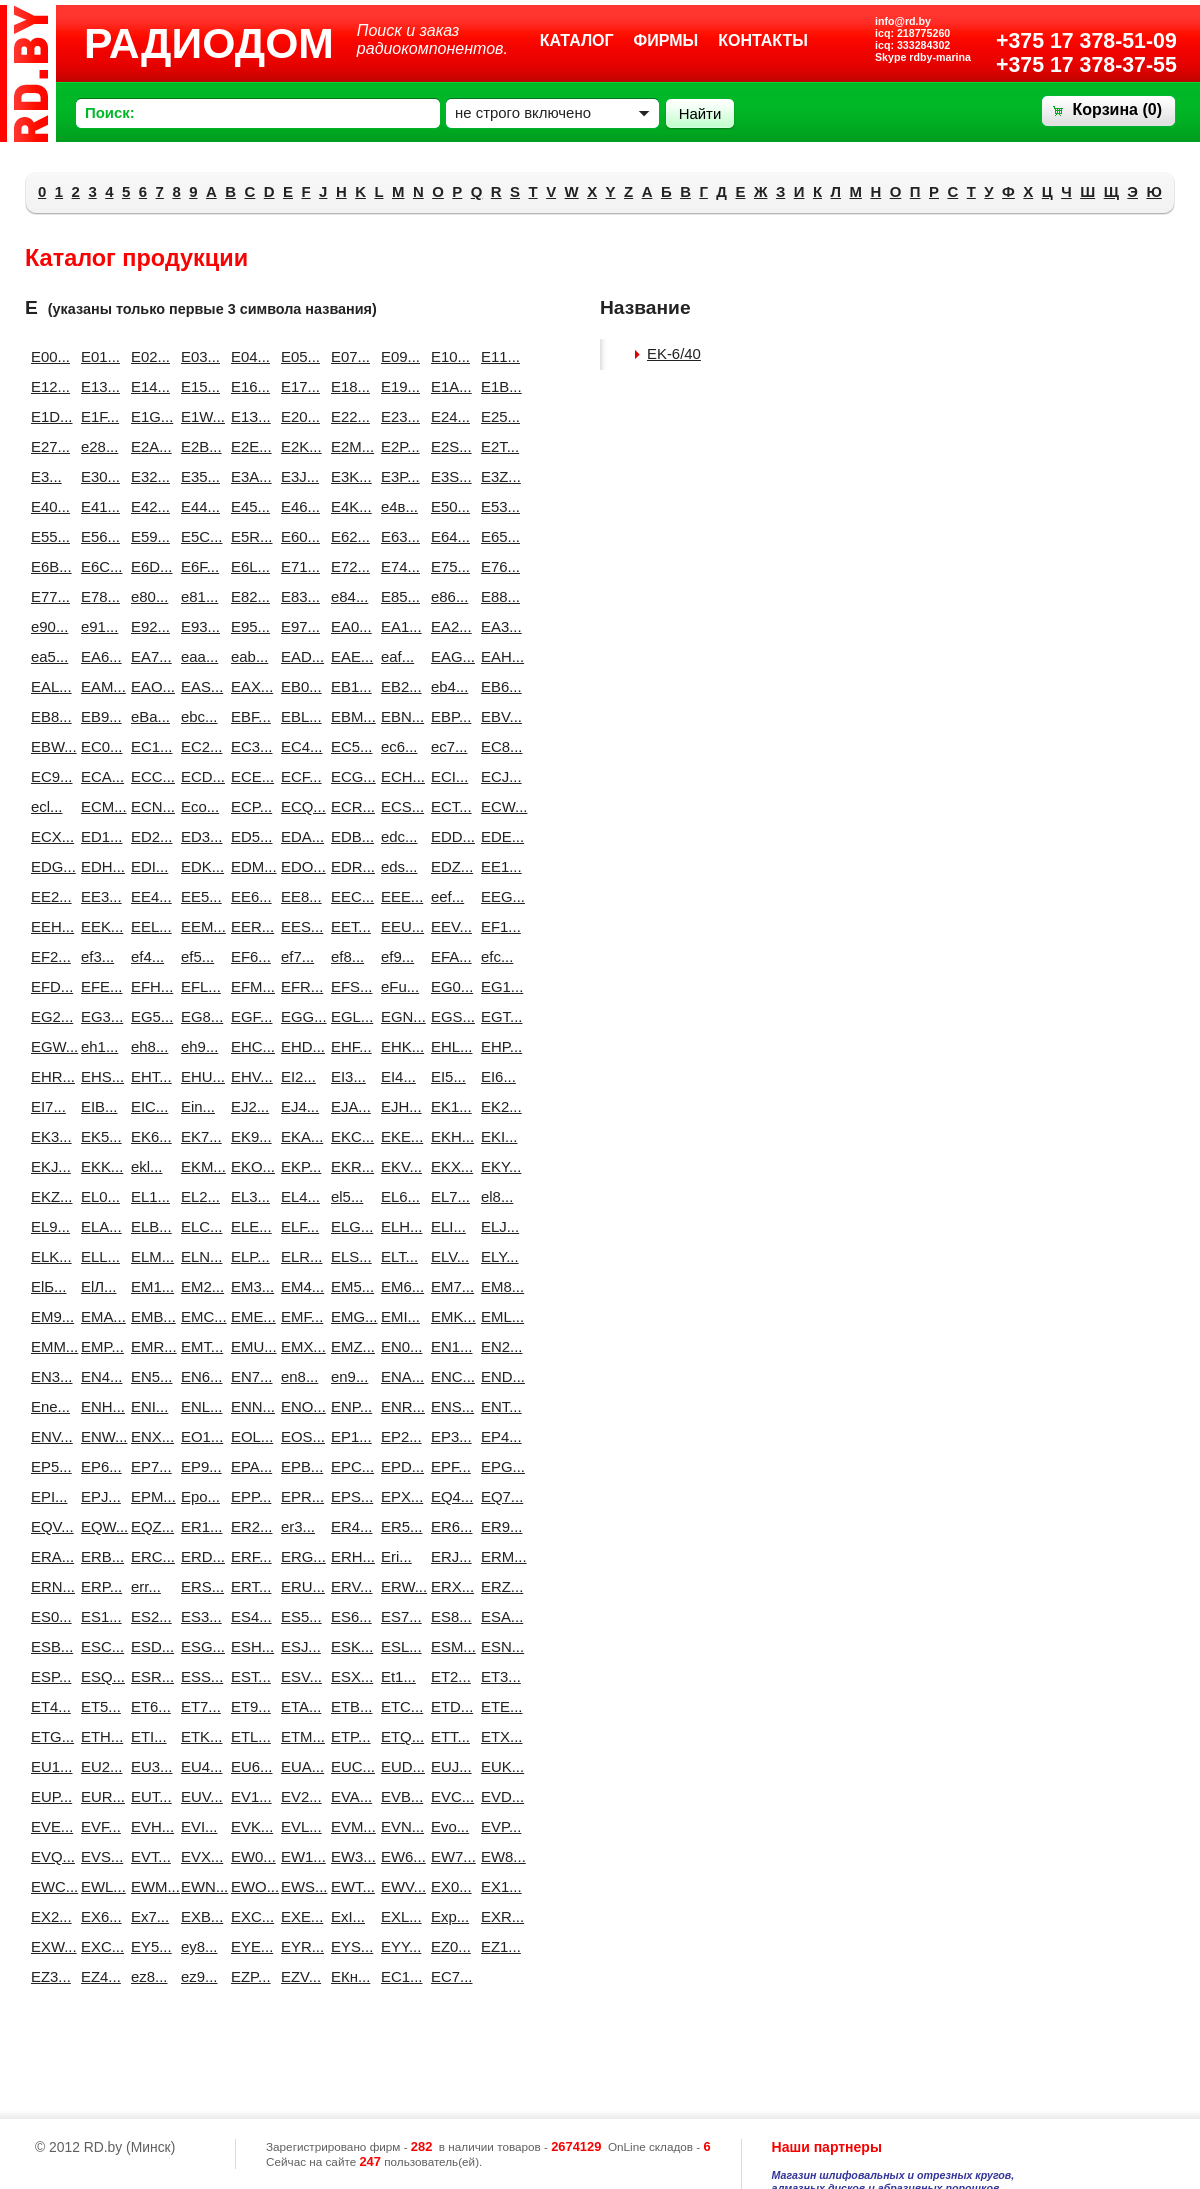 The width and height of the screenshot is (1200, 2189). What do you see at coordinates (198, 1166) in the screenshot?
I see `EKM...` at bounding box center [198, 1166].